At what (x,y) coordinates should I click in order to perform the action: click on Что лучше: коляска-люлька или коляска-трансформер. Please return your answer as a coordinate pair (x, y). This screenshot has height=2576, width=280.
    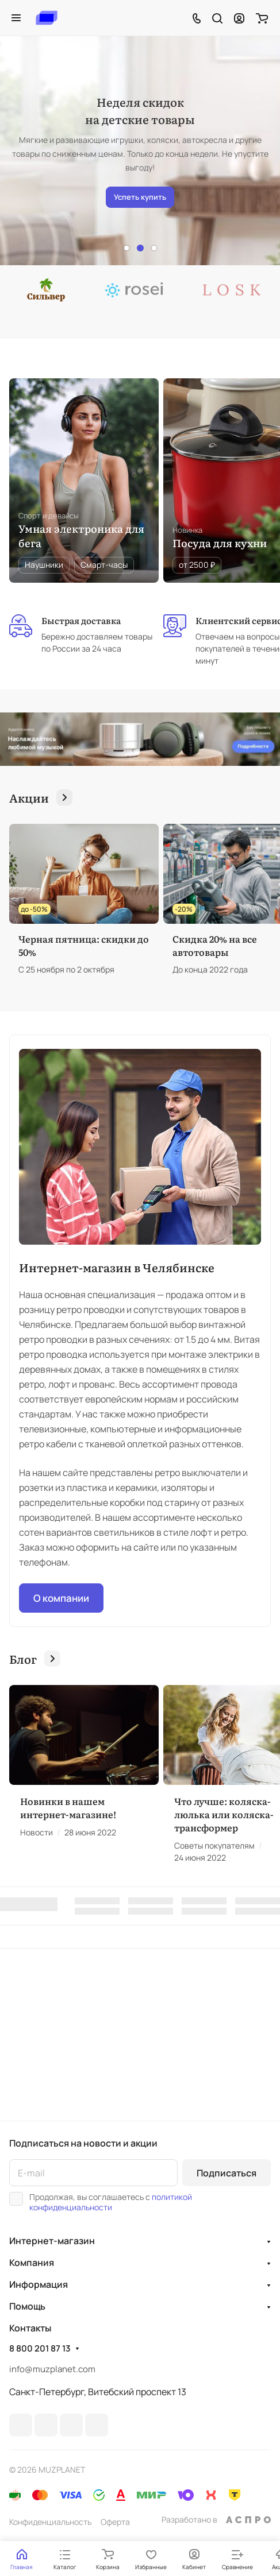
    Looking at the image, I should click on (224, 1814).